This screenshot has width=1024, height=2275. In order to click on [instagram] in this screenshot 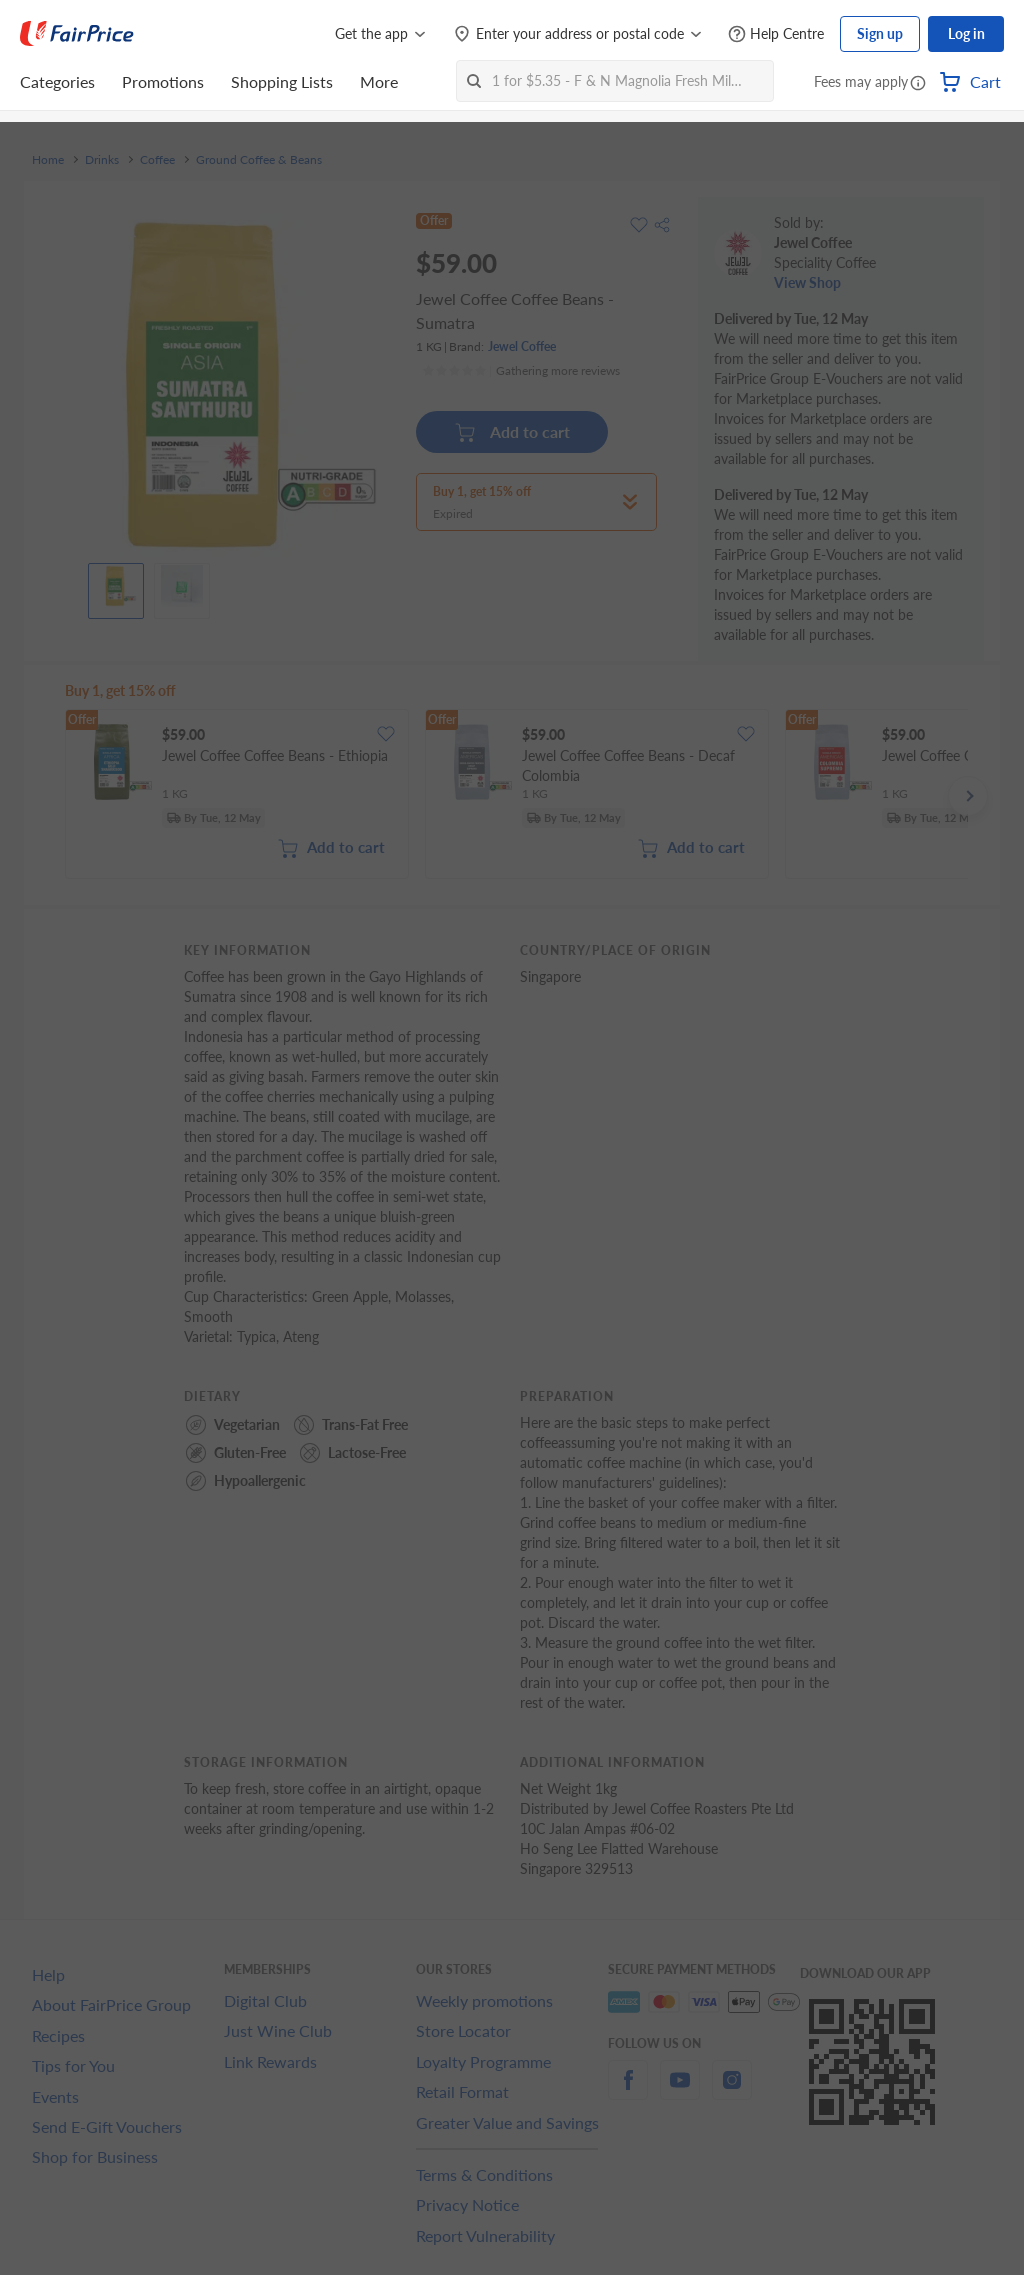, I will do `click(732, 2091)`.